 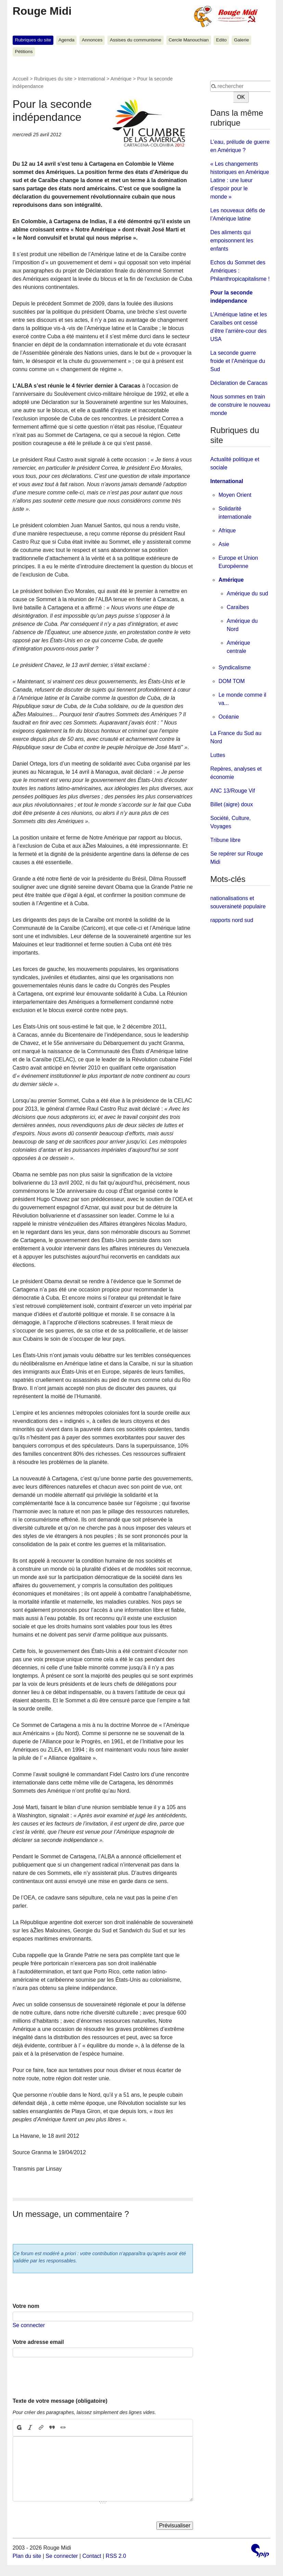 I want to click on Déclaration de Caracas, so click(x=238, y=383).